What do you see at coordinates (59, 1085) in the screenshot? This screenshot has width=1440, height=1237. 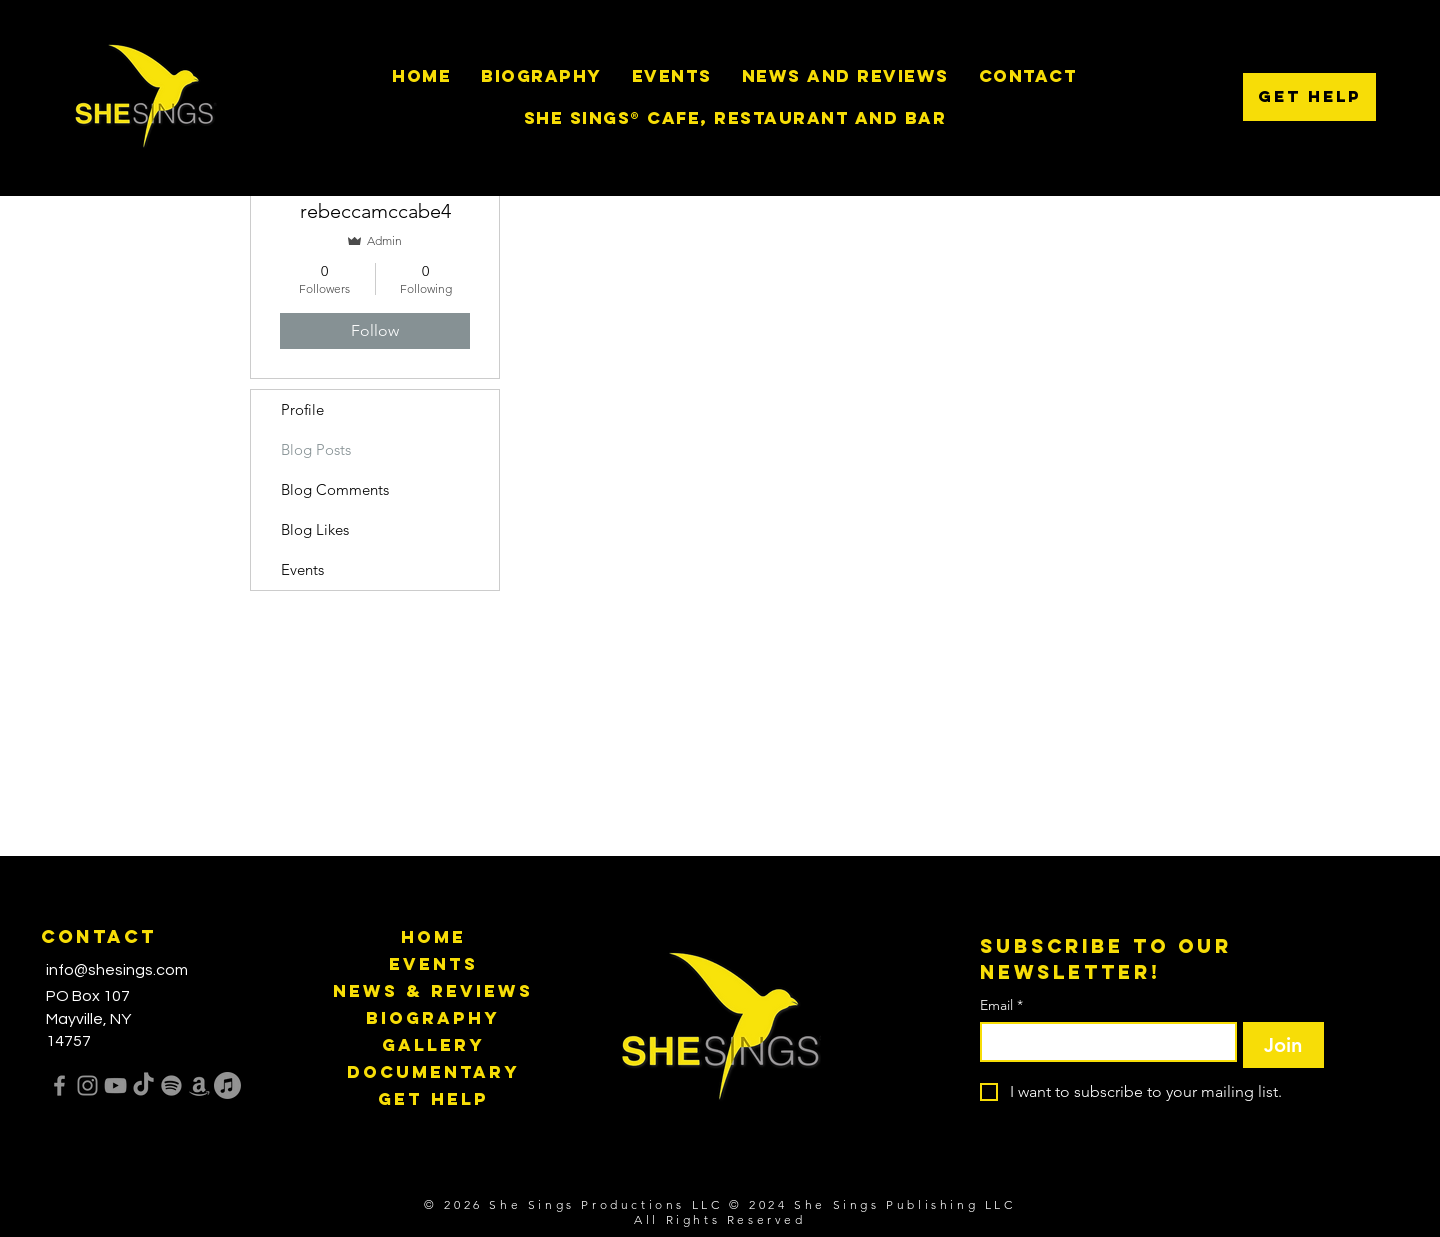 I see `[Facebook]` at bounding box center [59, 1085].